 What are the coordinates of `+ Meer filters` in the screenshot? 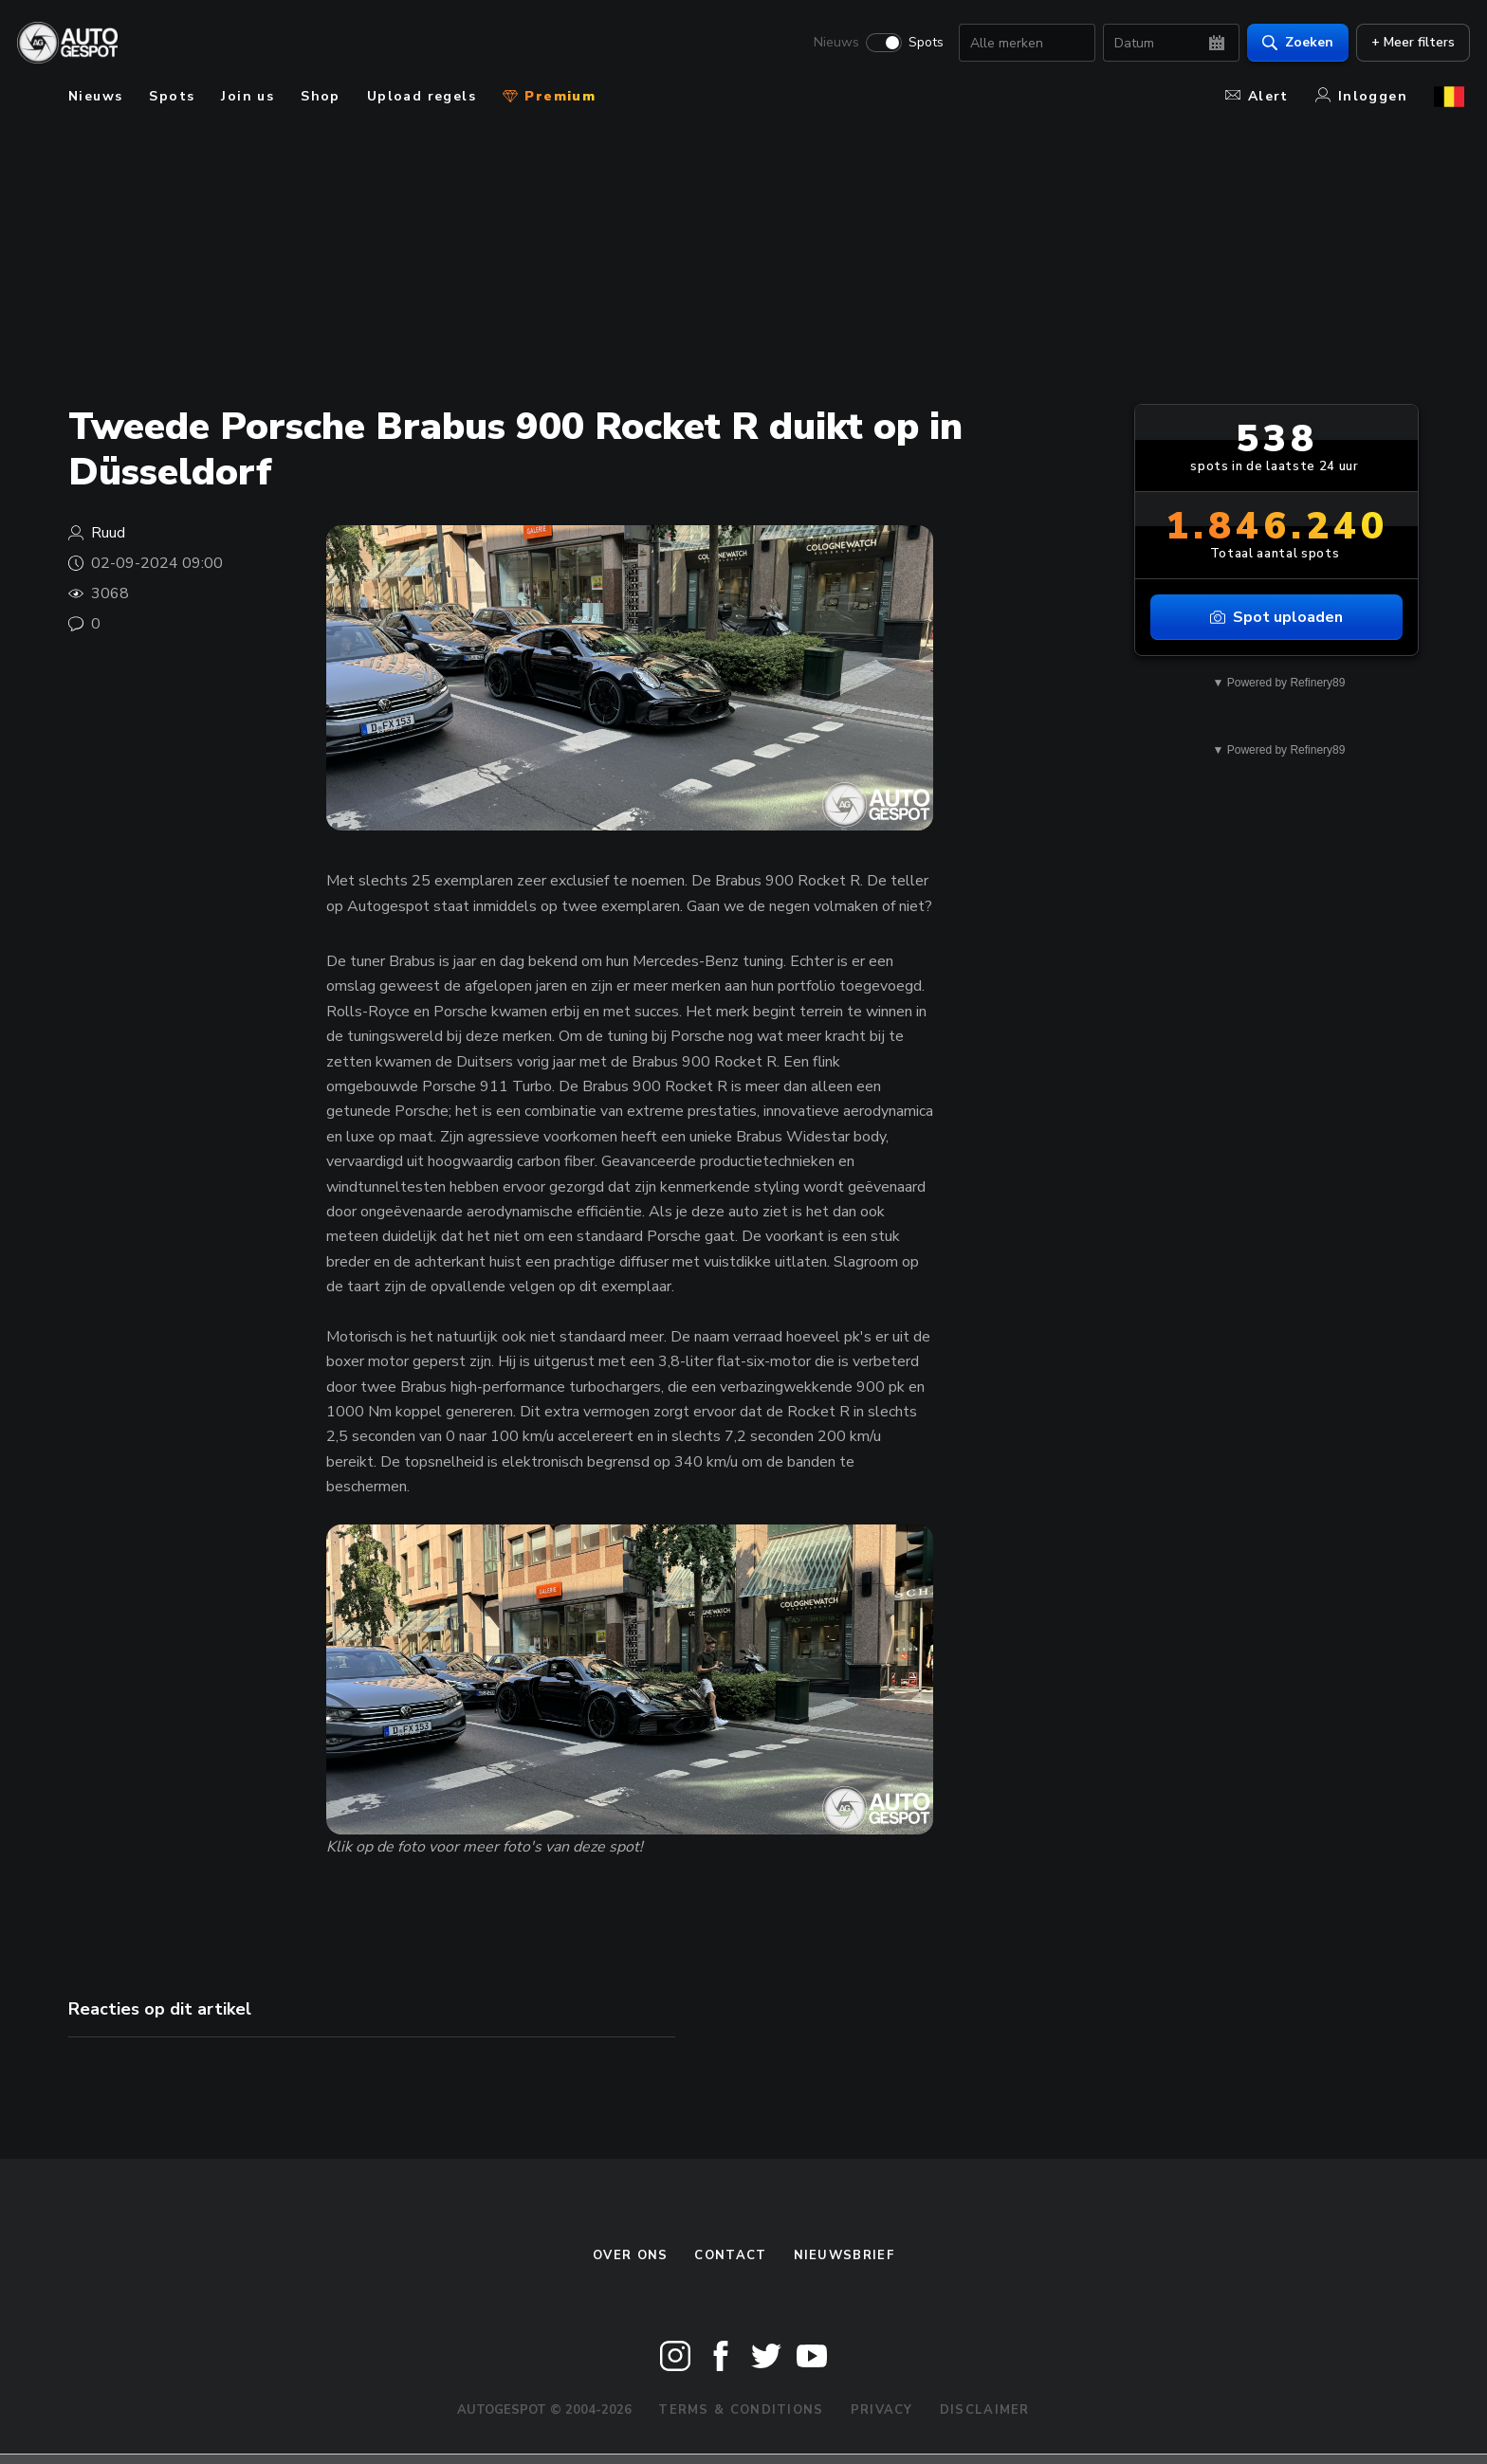 It's located at (1407, 43).